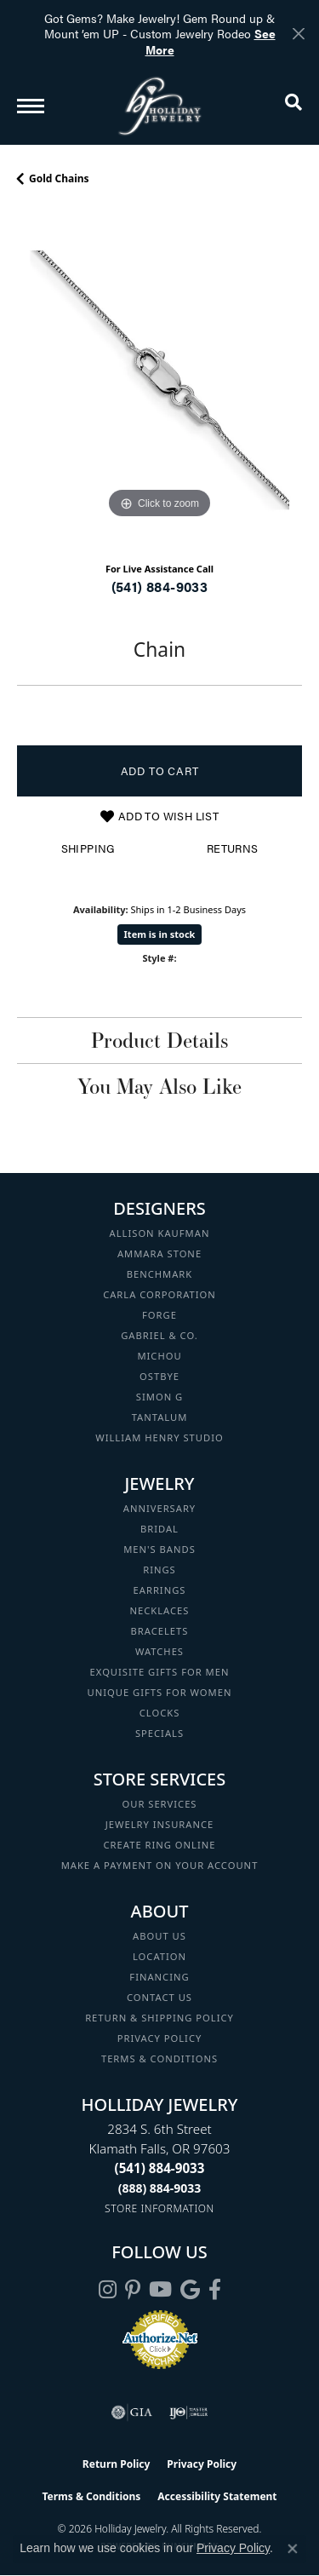 Image resolution: width=319 pixels, height=2576 pixels. Describe the element at coordinates (190, 2290) in the screenshot. I see `[Follow us on google (opens in new tab)]` at that location.